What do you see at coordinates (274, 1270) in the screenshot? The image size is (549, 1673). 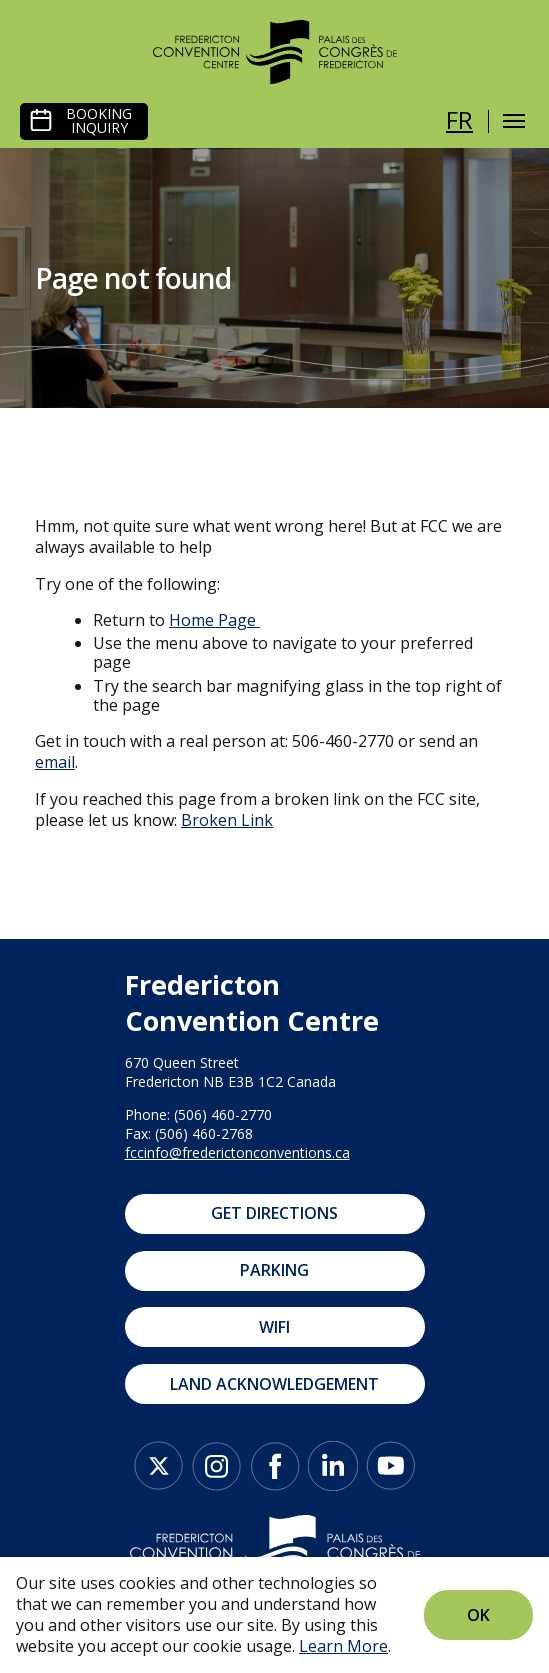 I see `Parking` at bounding box center [274, 1270].